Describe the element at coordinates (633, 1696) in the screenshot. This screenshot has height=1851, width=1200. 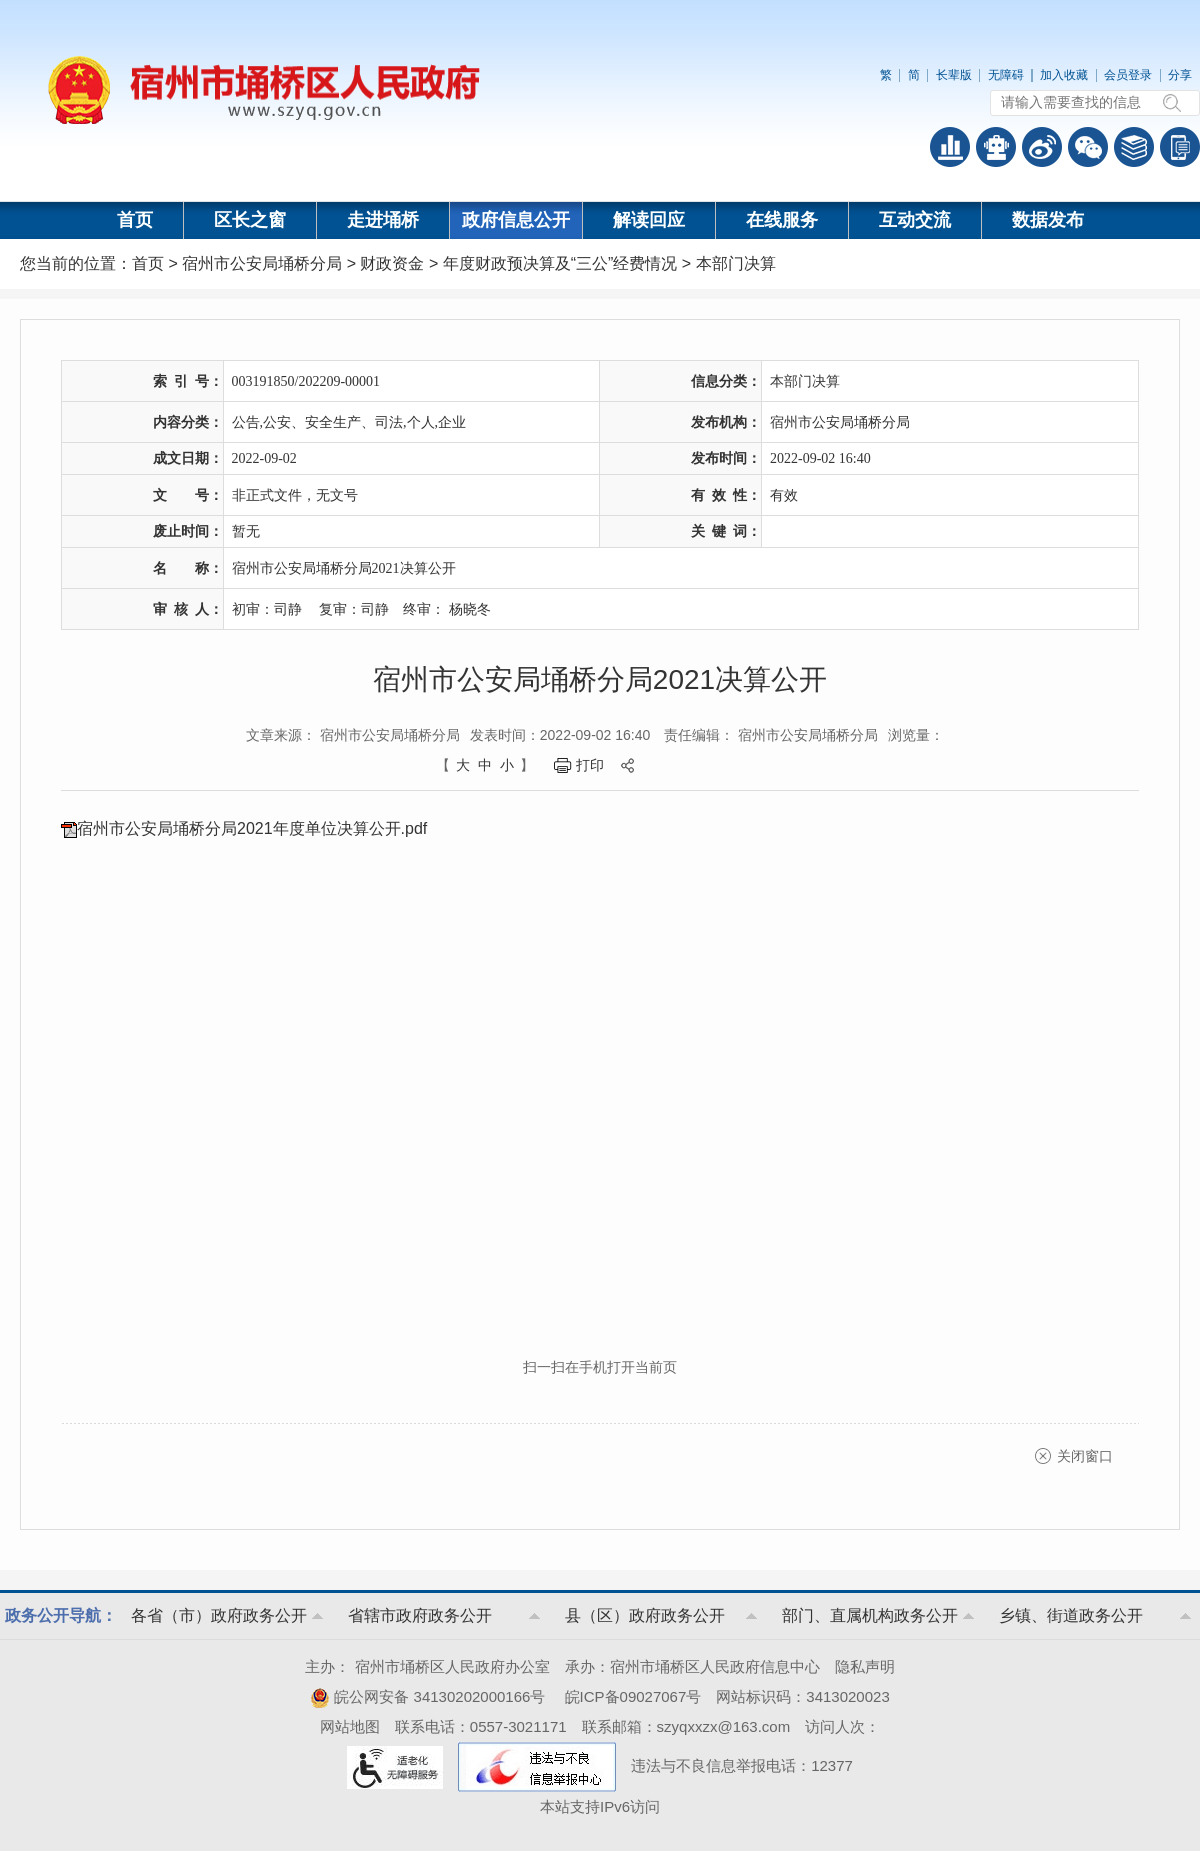
I see `皖ICP备09027067号` at that location.